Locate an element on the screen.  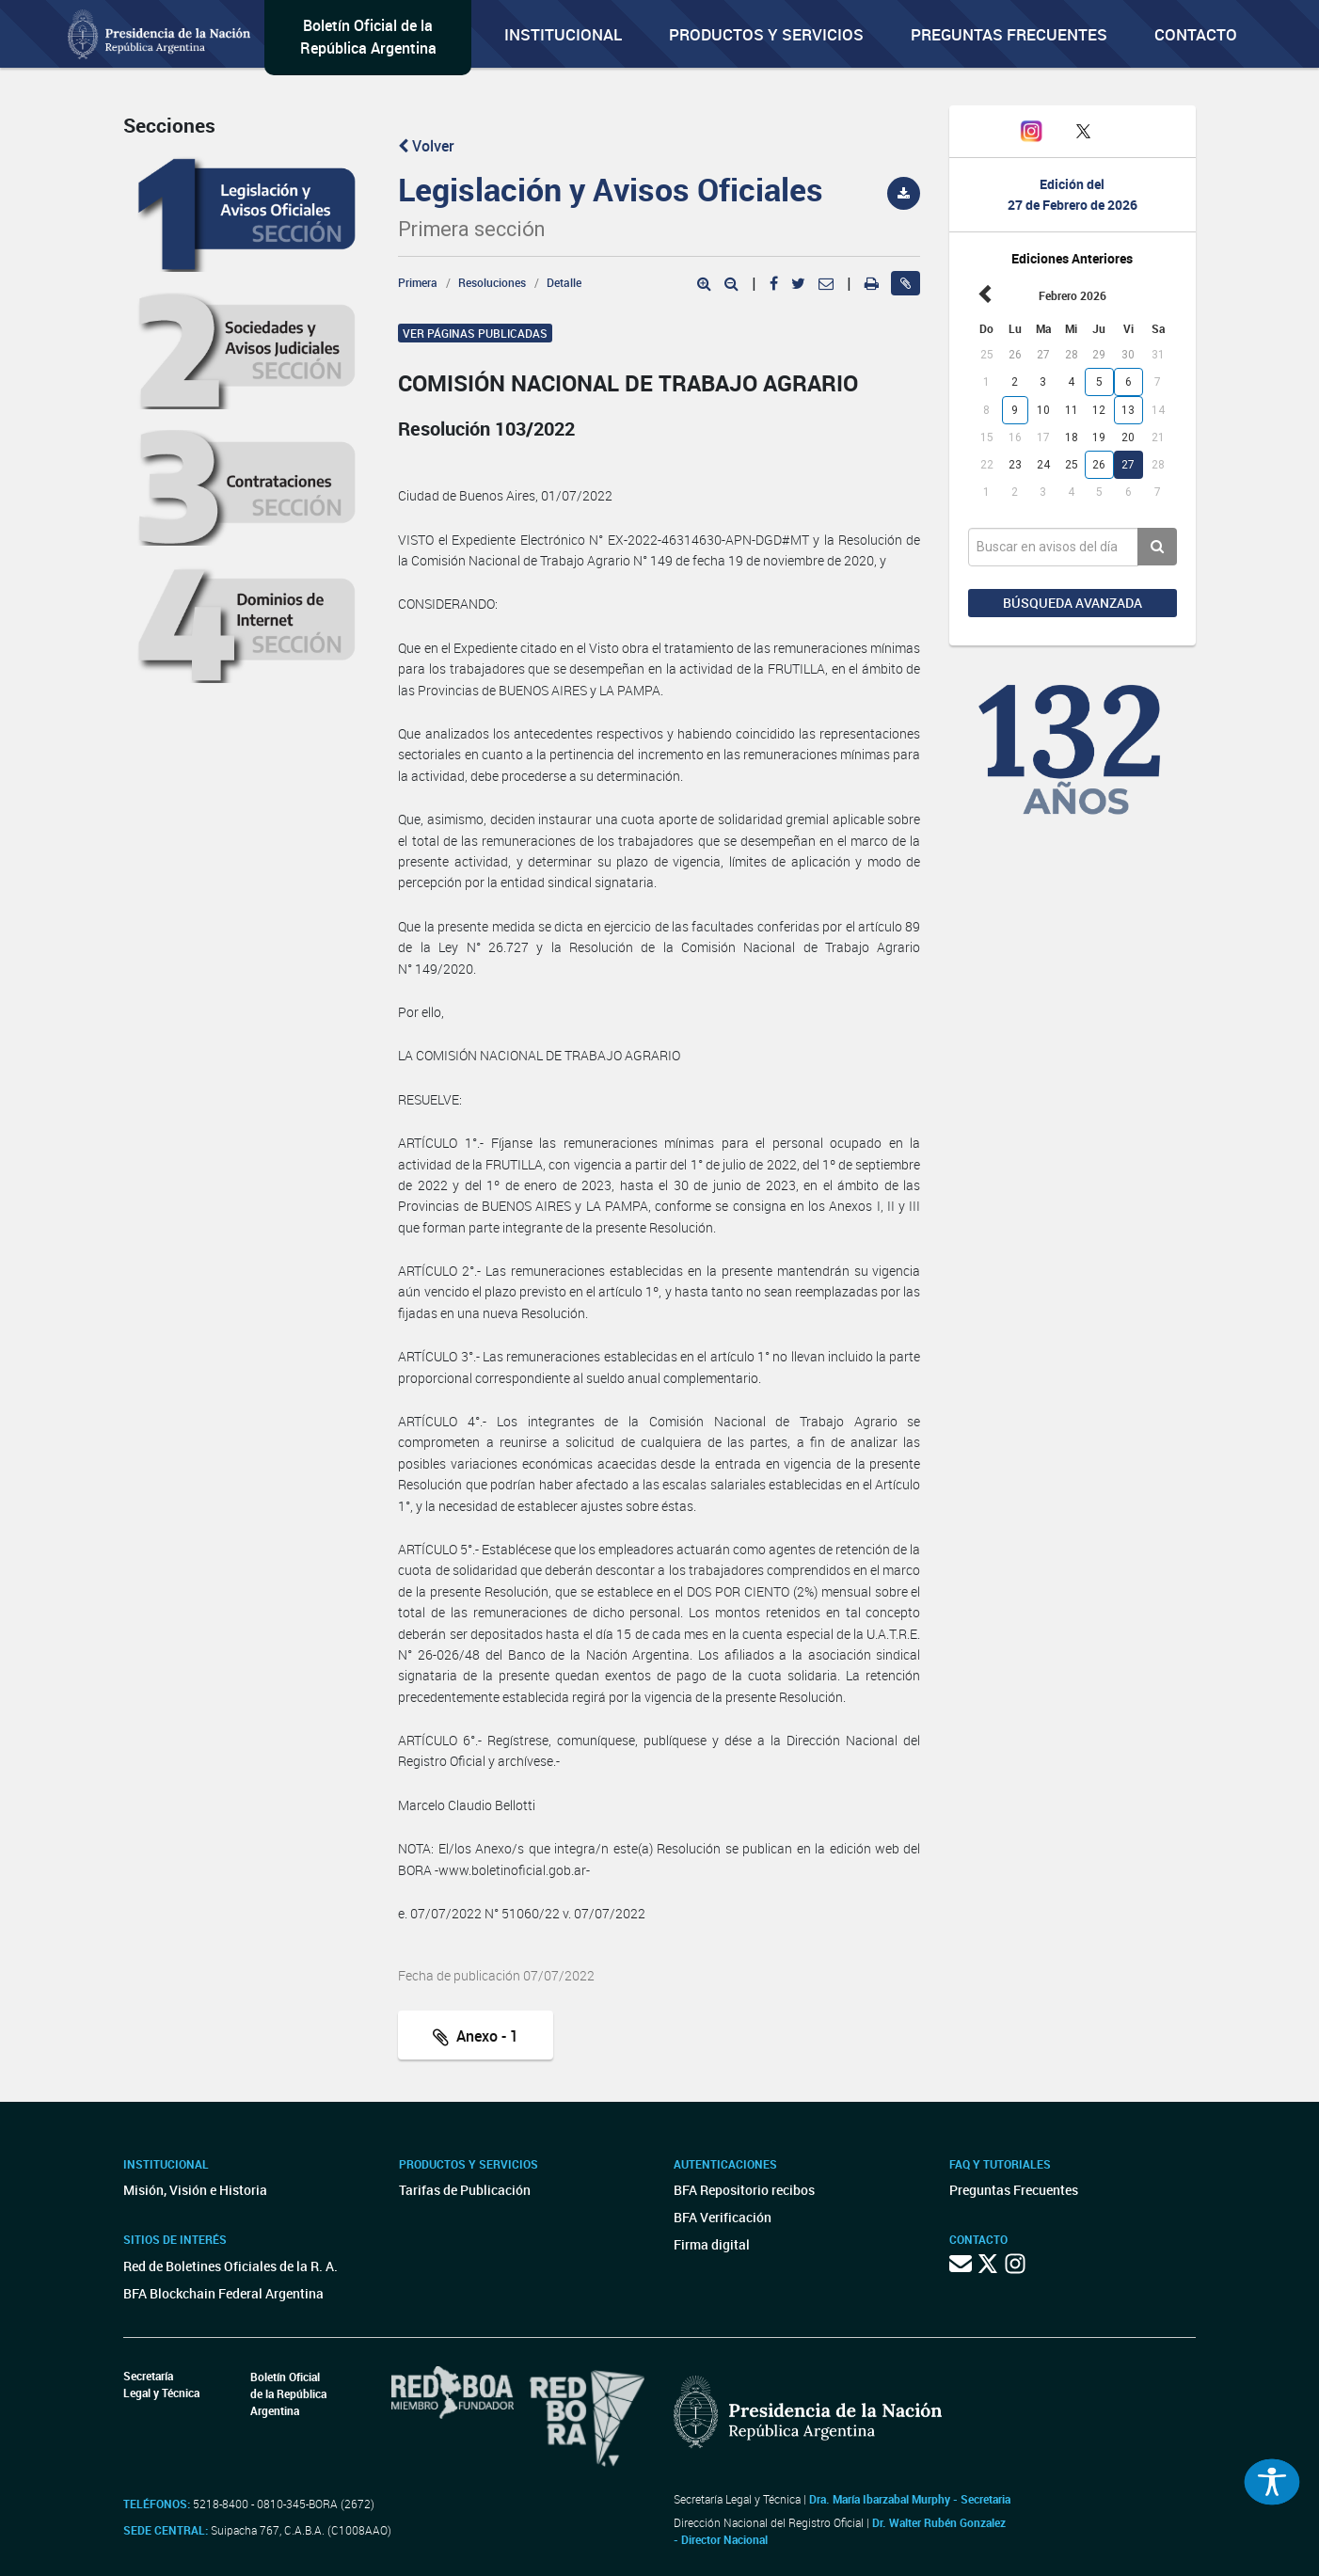
Institucional is located at coordinates (563, 34).